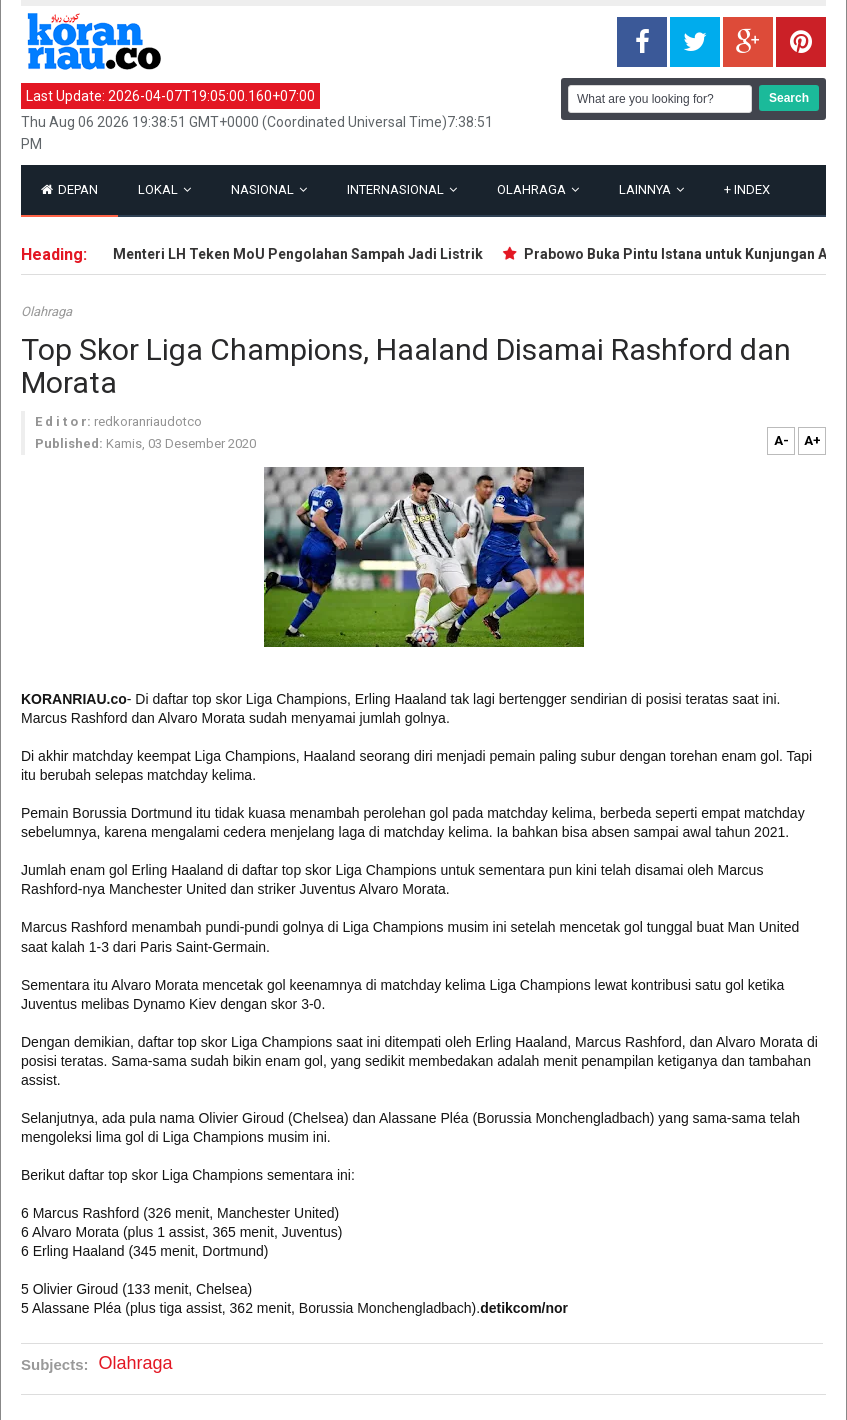 The image size is (847, 1420). Describe the element at coordinates (781, 440) in the screenshot. I see `A-` at that location.